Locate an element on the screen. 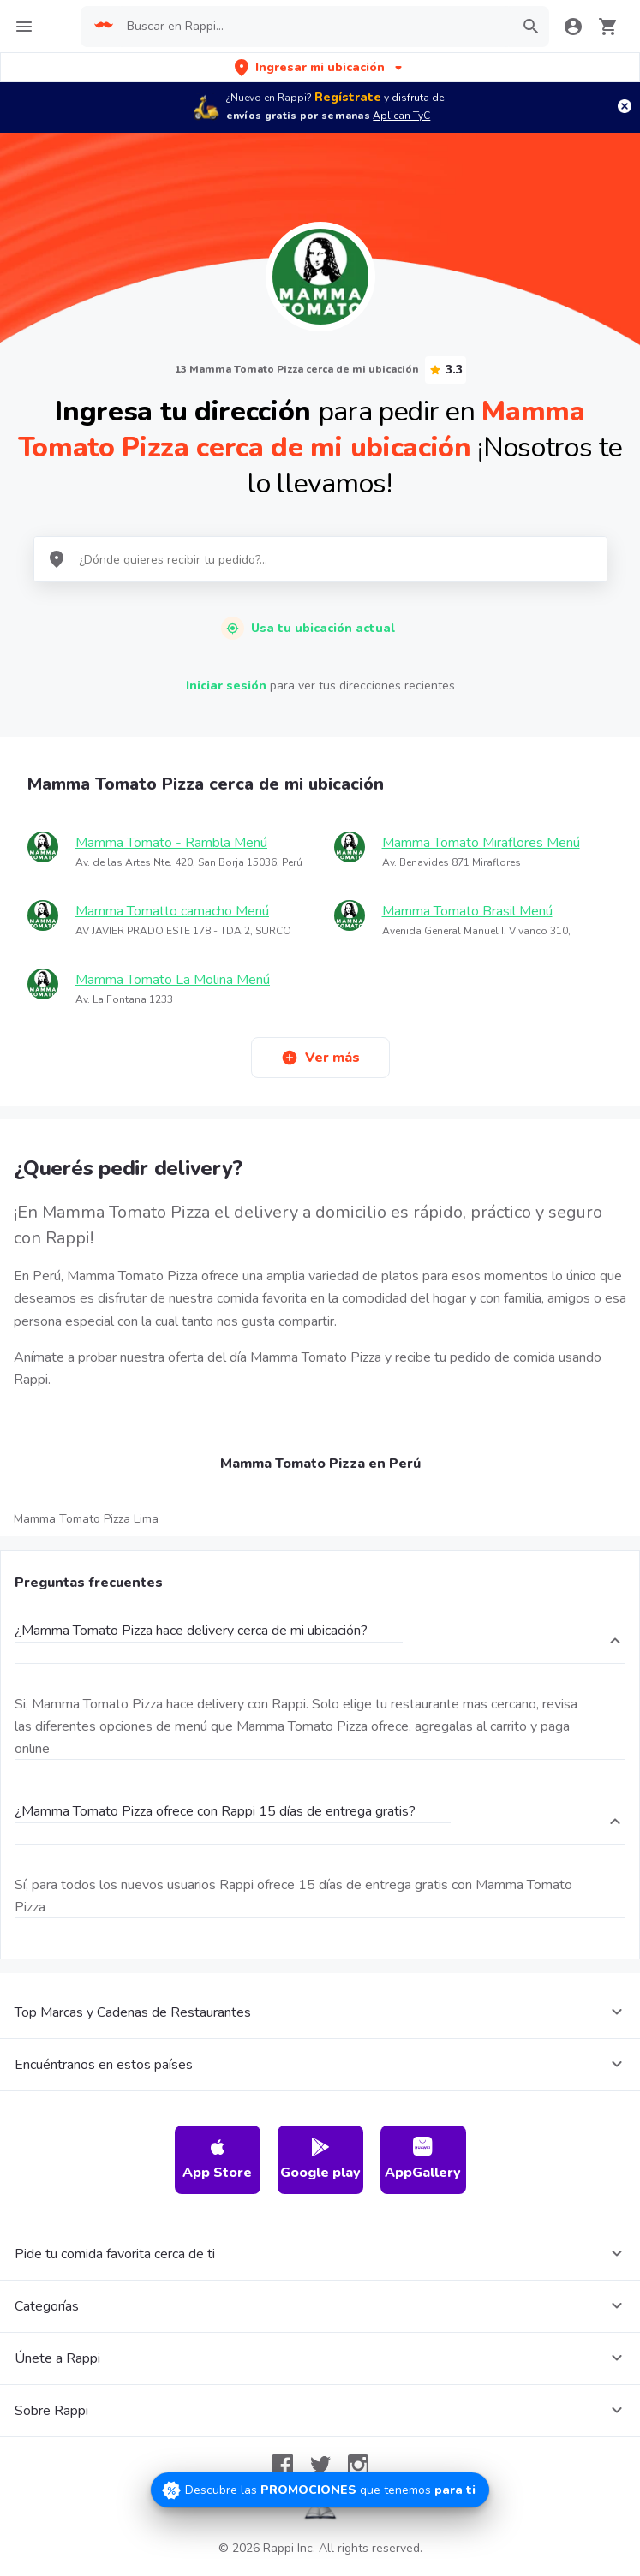  Mamma Tomato Pizza Lima is located at coordinates (86, 1519).